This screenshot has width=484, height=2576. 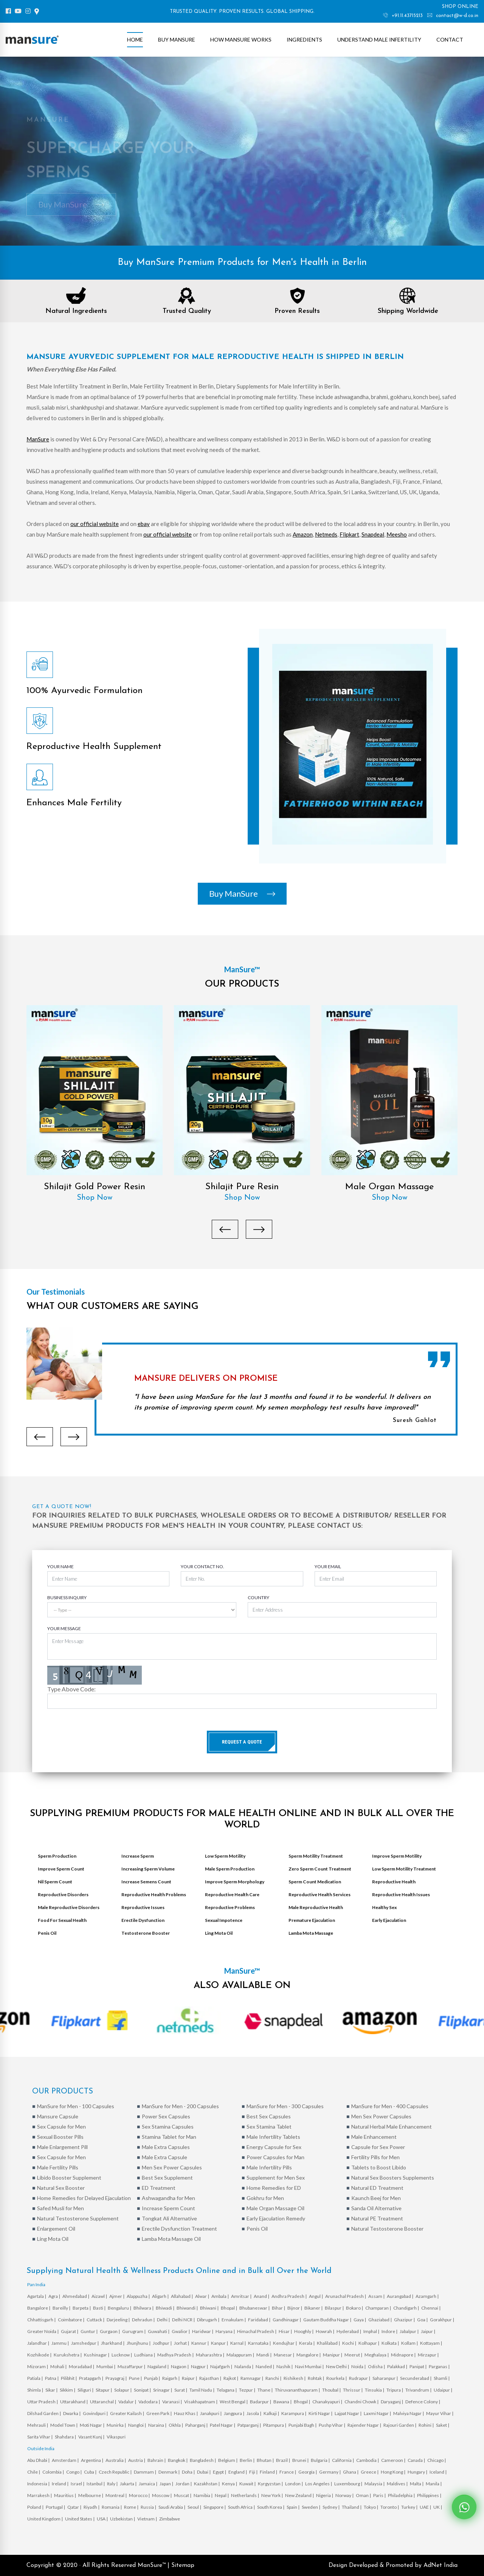 I want to click on Najafgarh |, so click(x=221, y=2366).